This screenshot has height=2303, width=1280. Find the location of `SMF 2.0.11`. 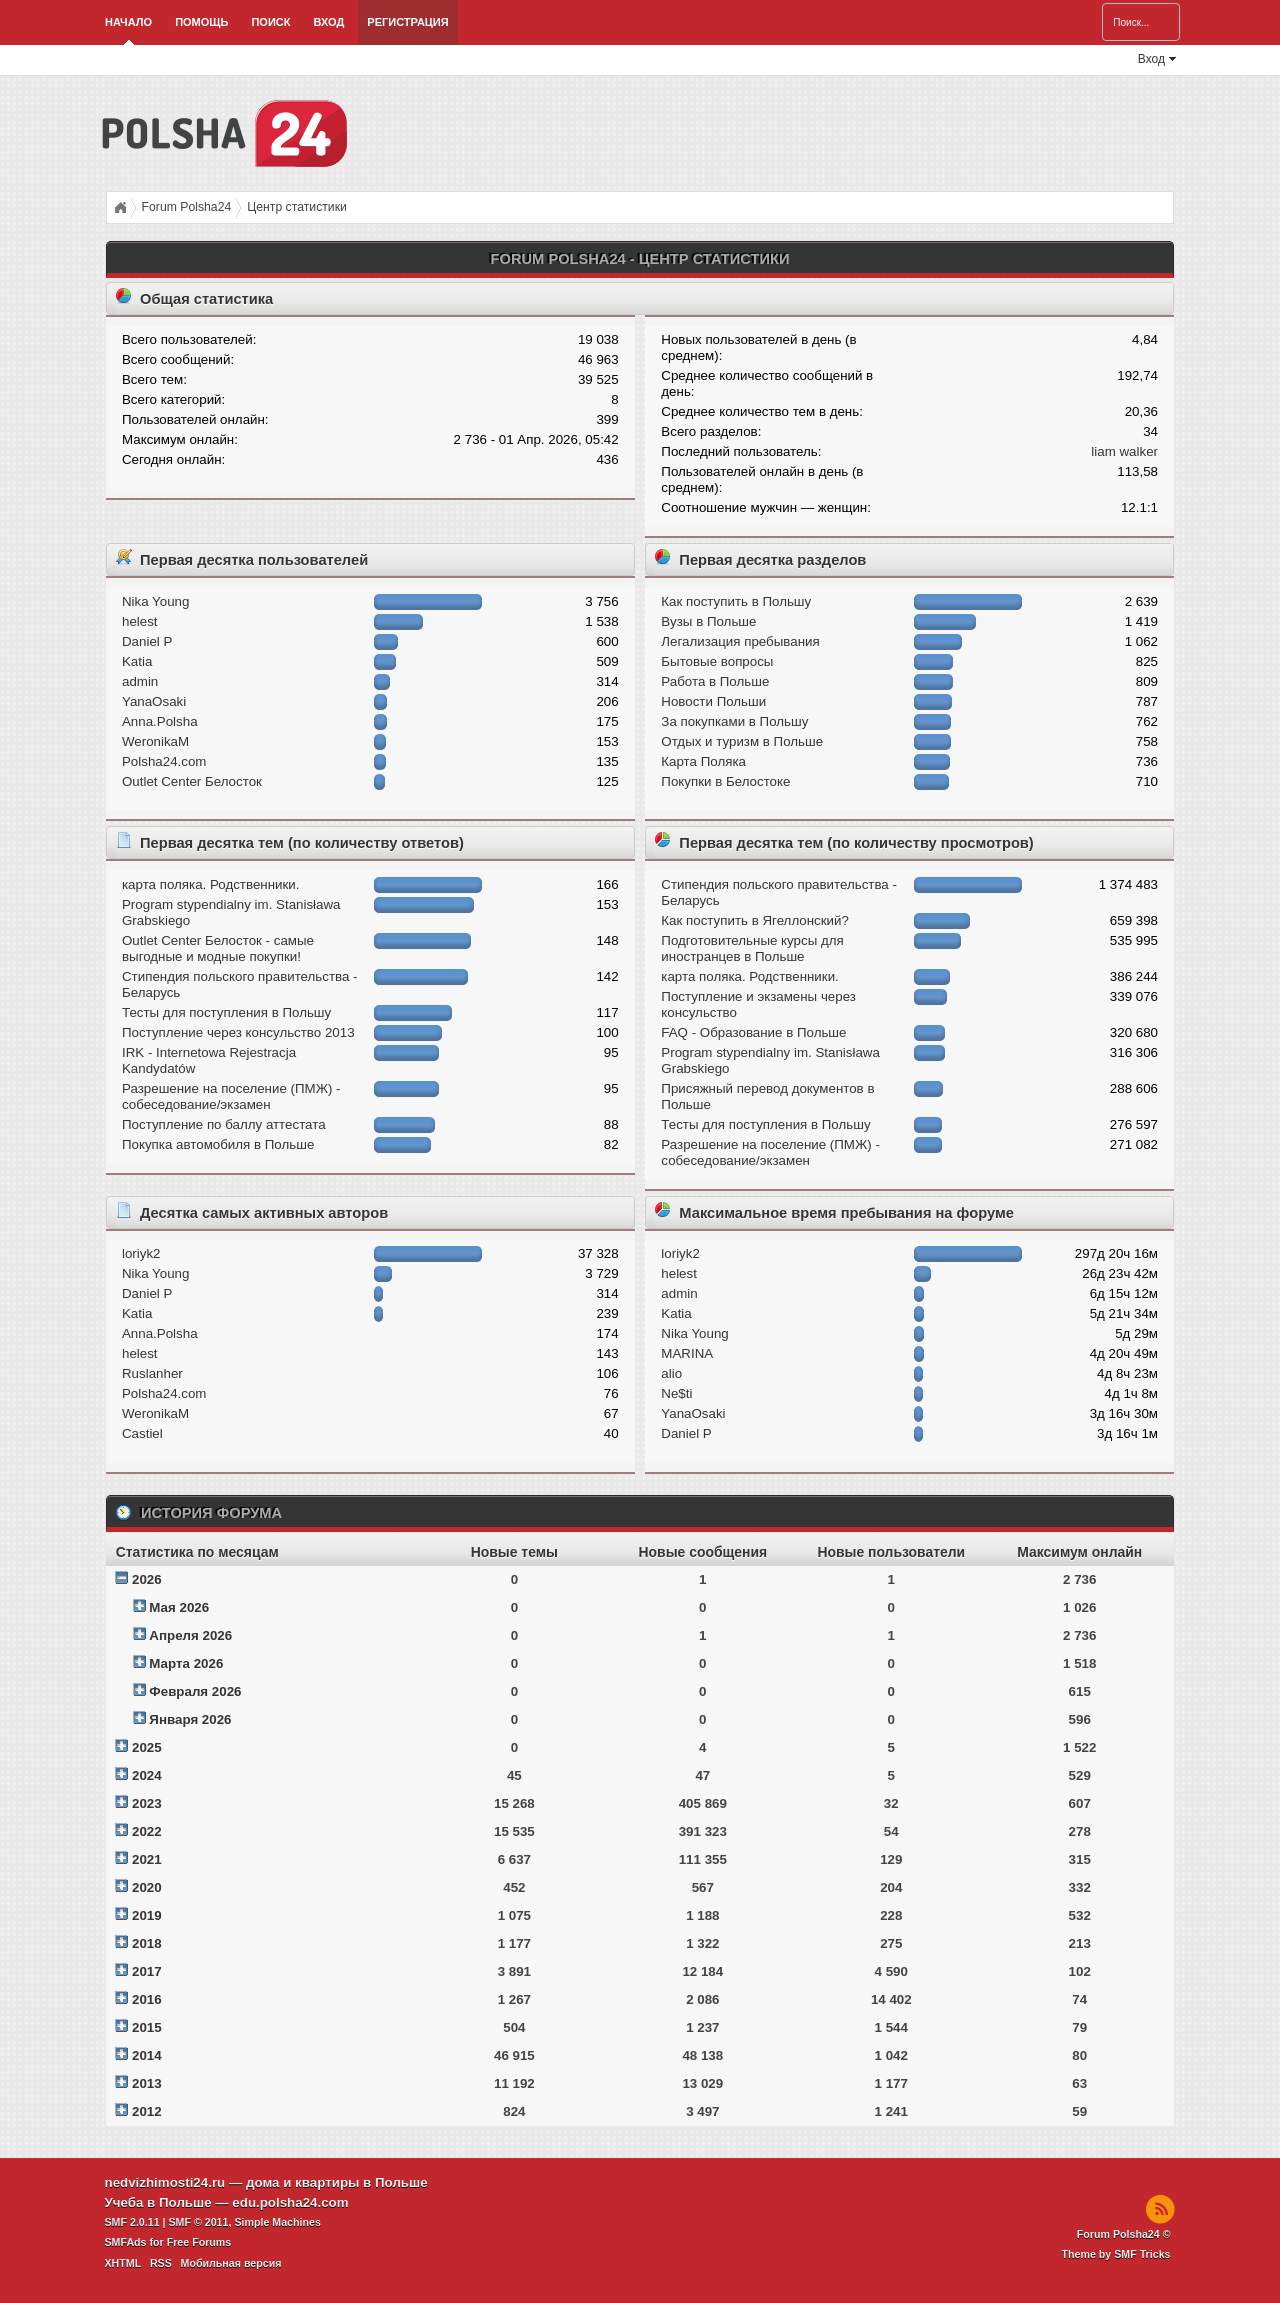

SMF 2.0.11 is located at coordinates (132, 2222).